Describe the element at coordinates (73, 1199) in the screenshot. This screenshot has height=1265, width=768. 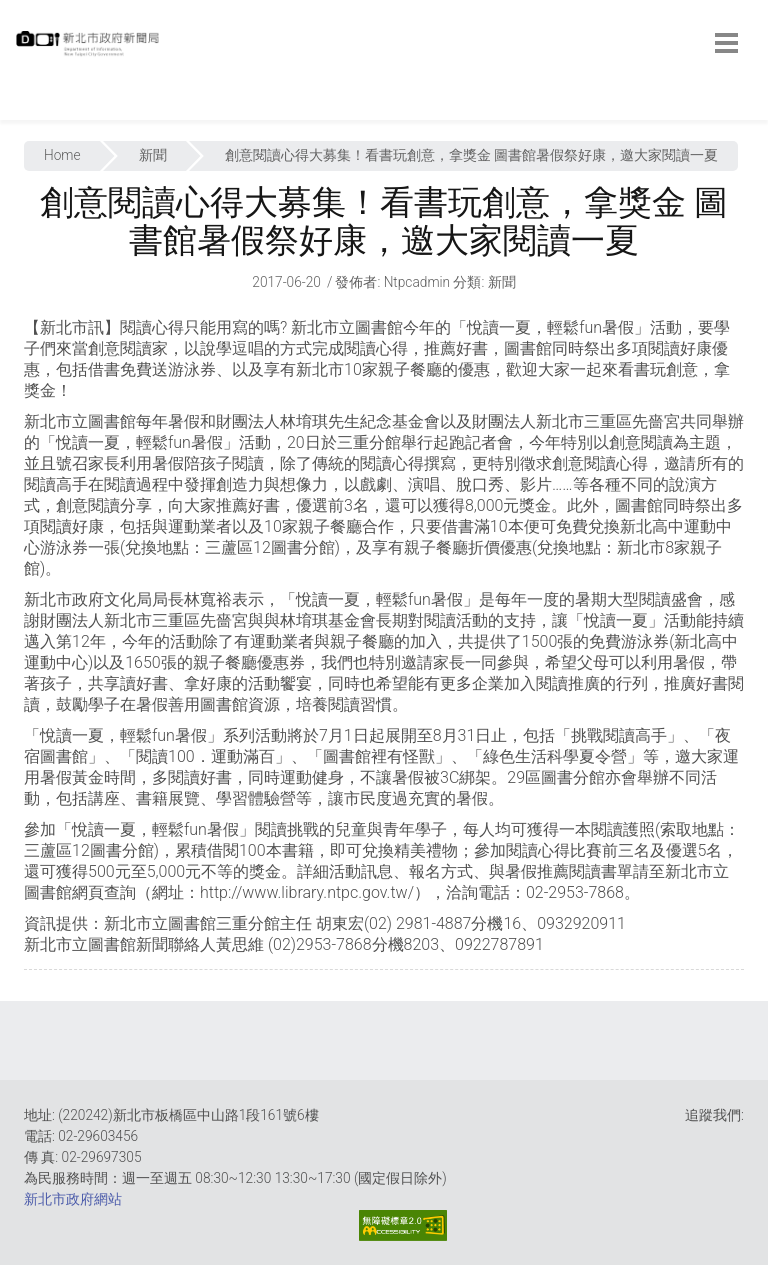
I see `新北市政府網站` at that location.